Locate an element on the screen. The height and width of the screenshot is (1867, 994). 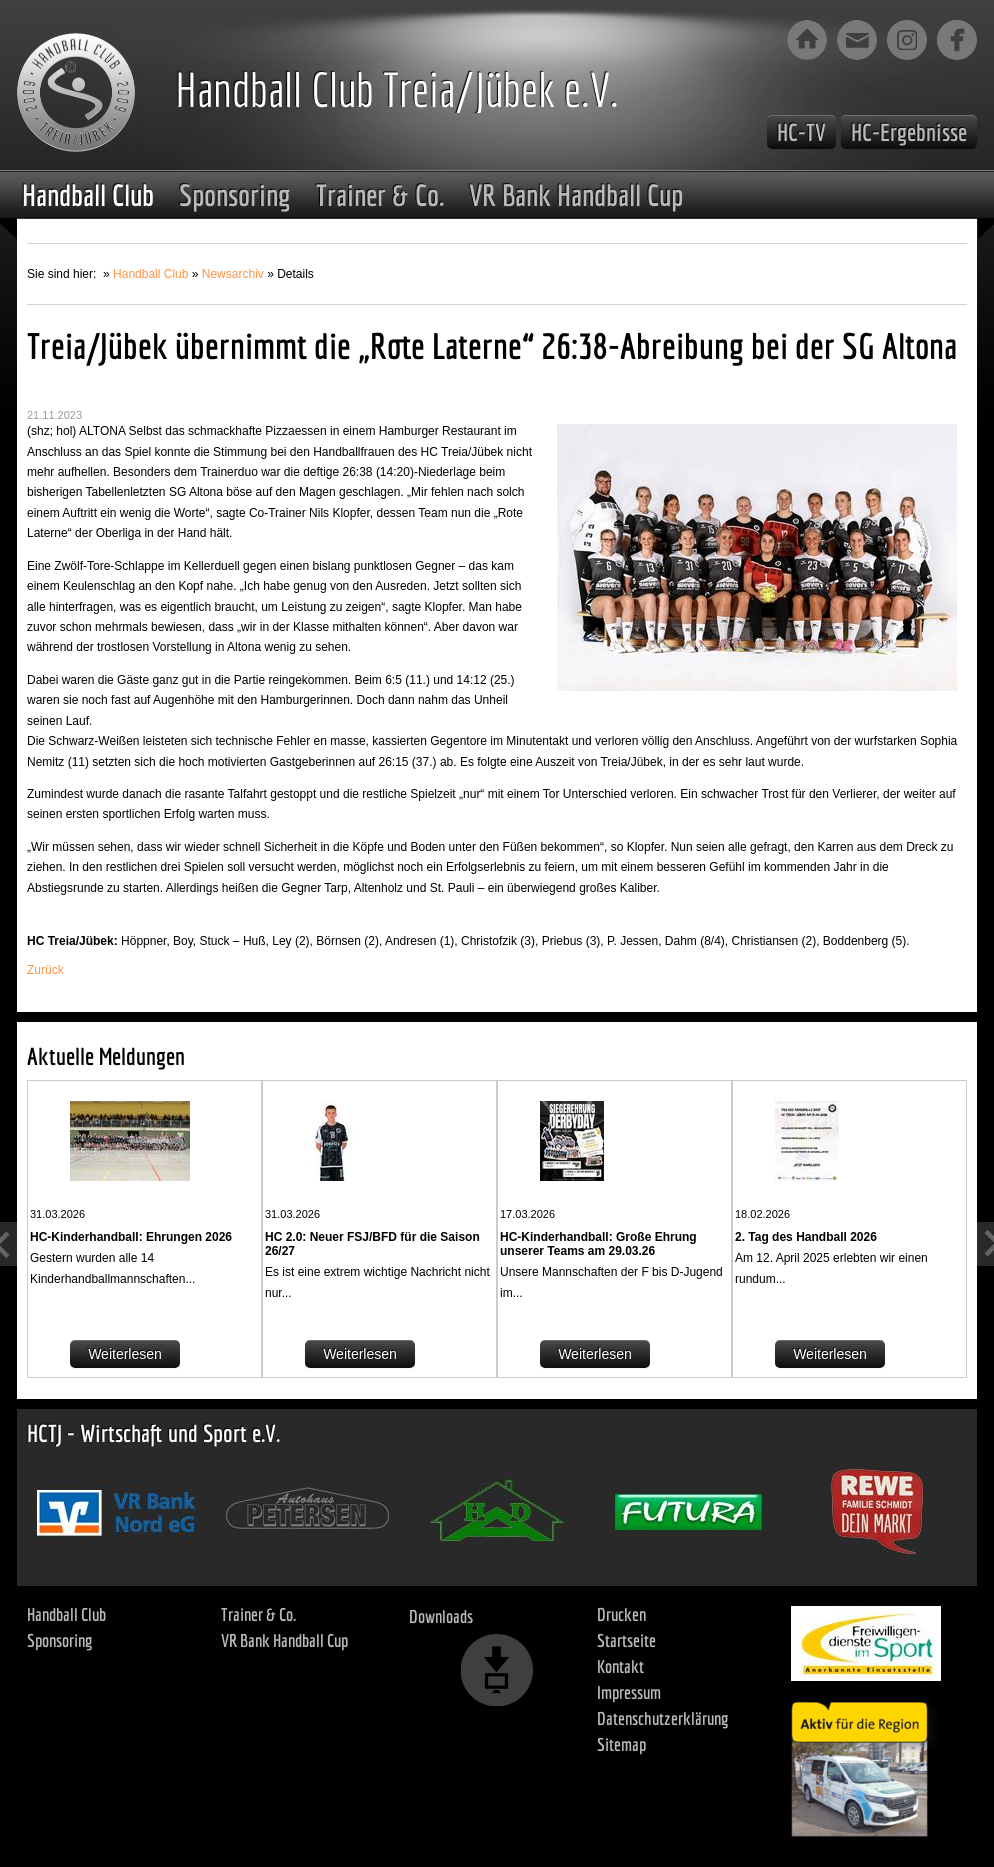
VR Bank Handball Cup is located at coordinates (576, 195).